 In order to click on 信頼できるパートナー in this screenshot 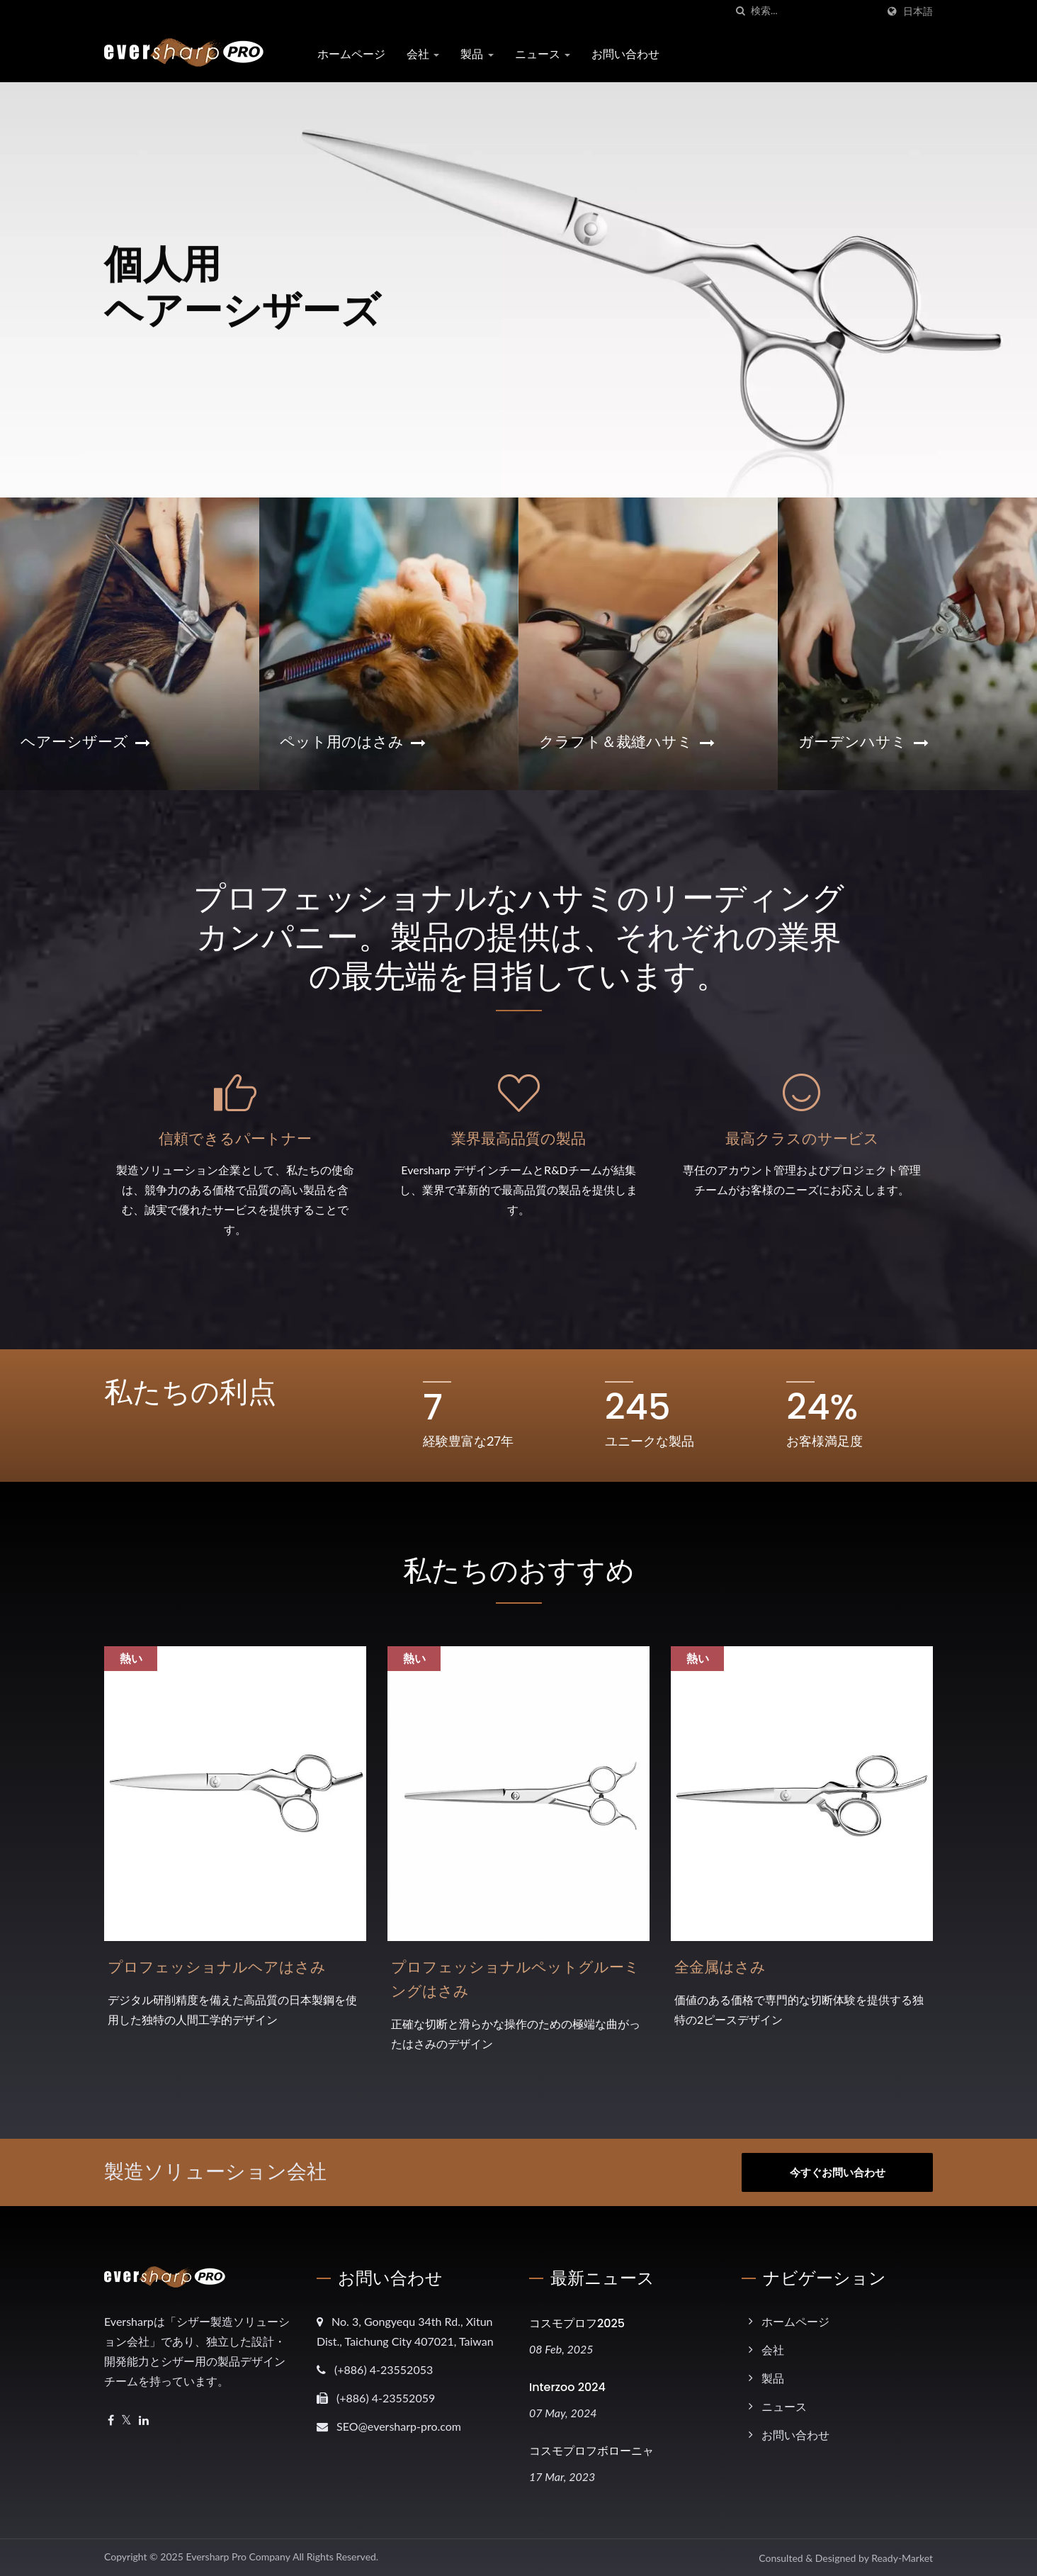, I will do `click(235, 1138)`.